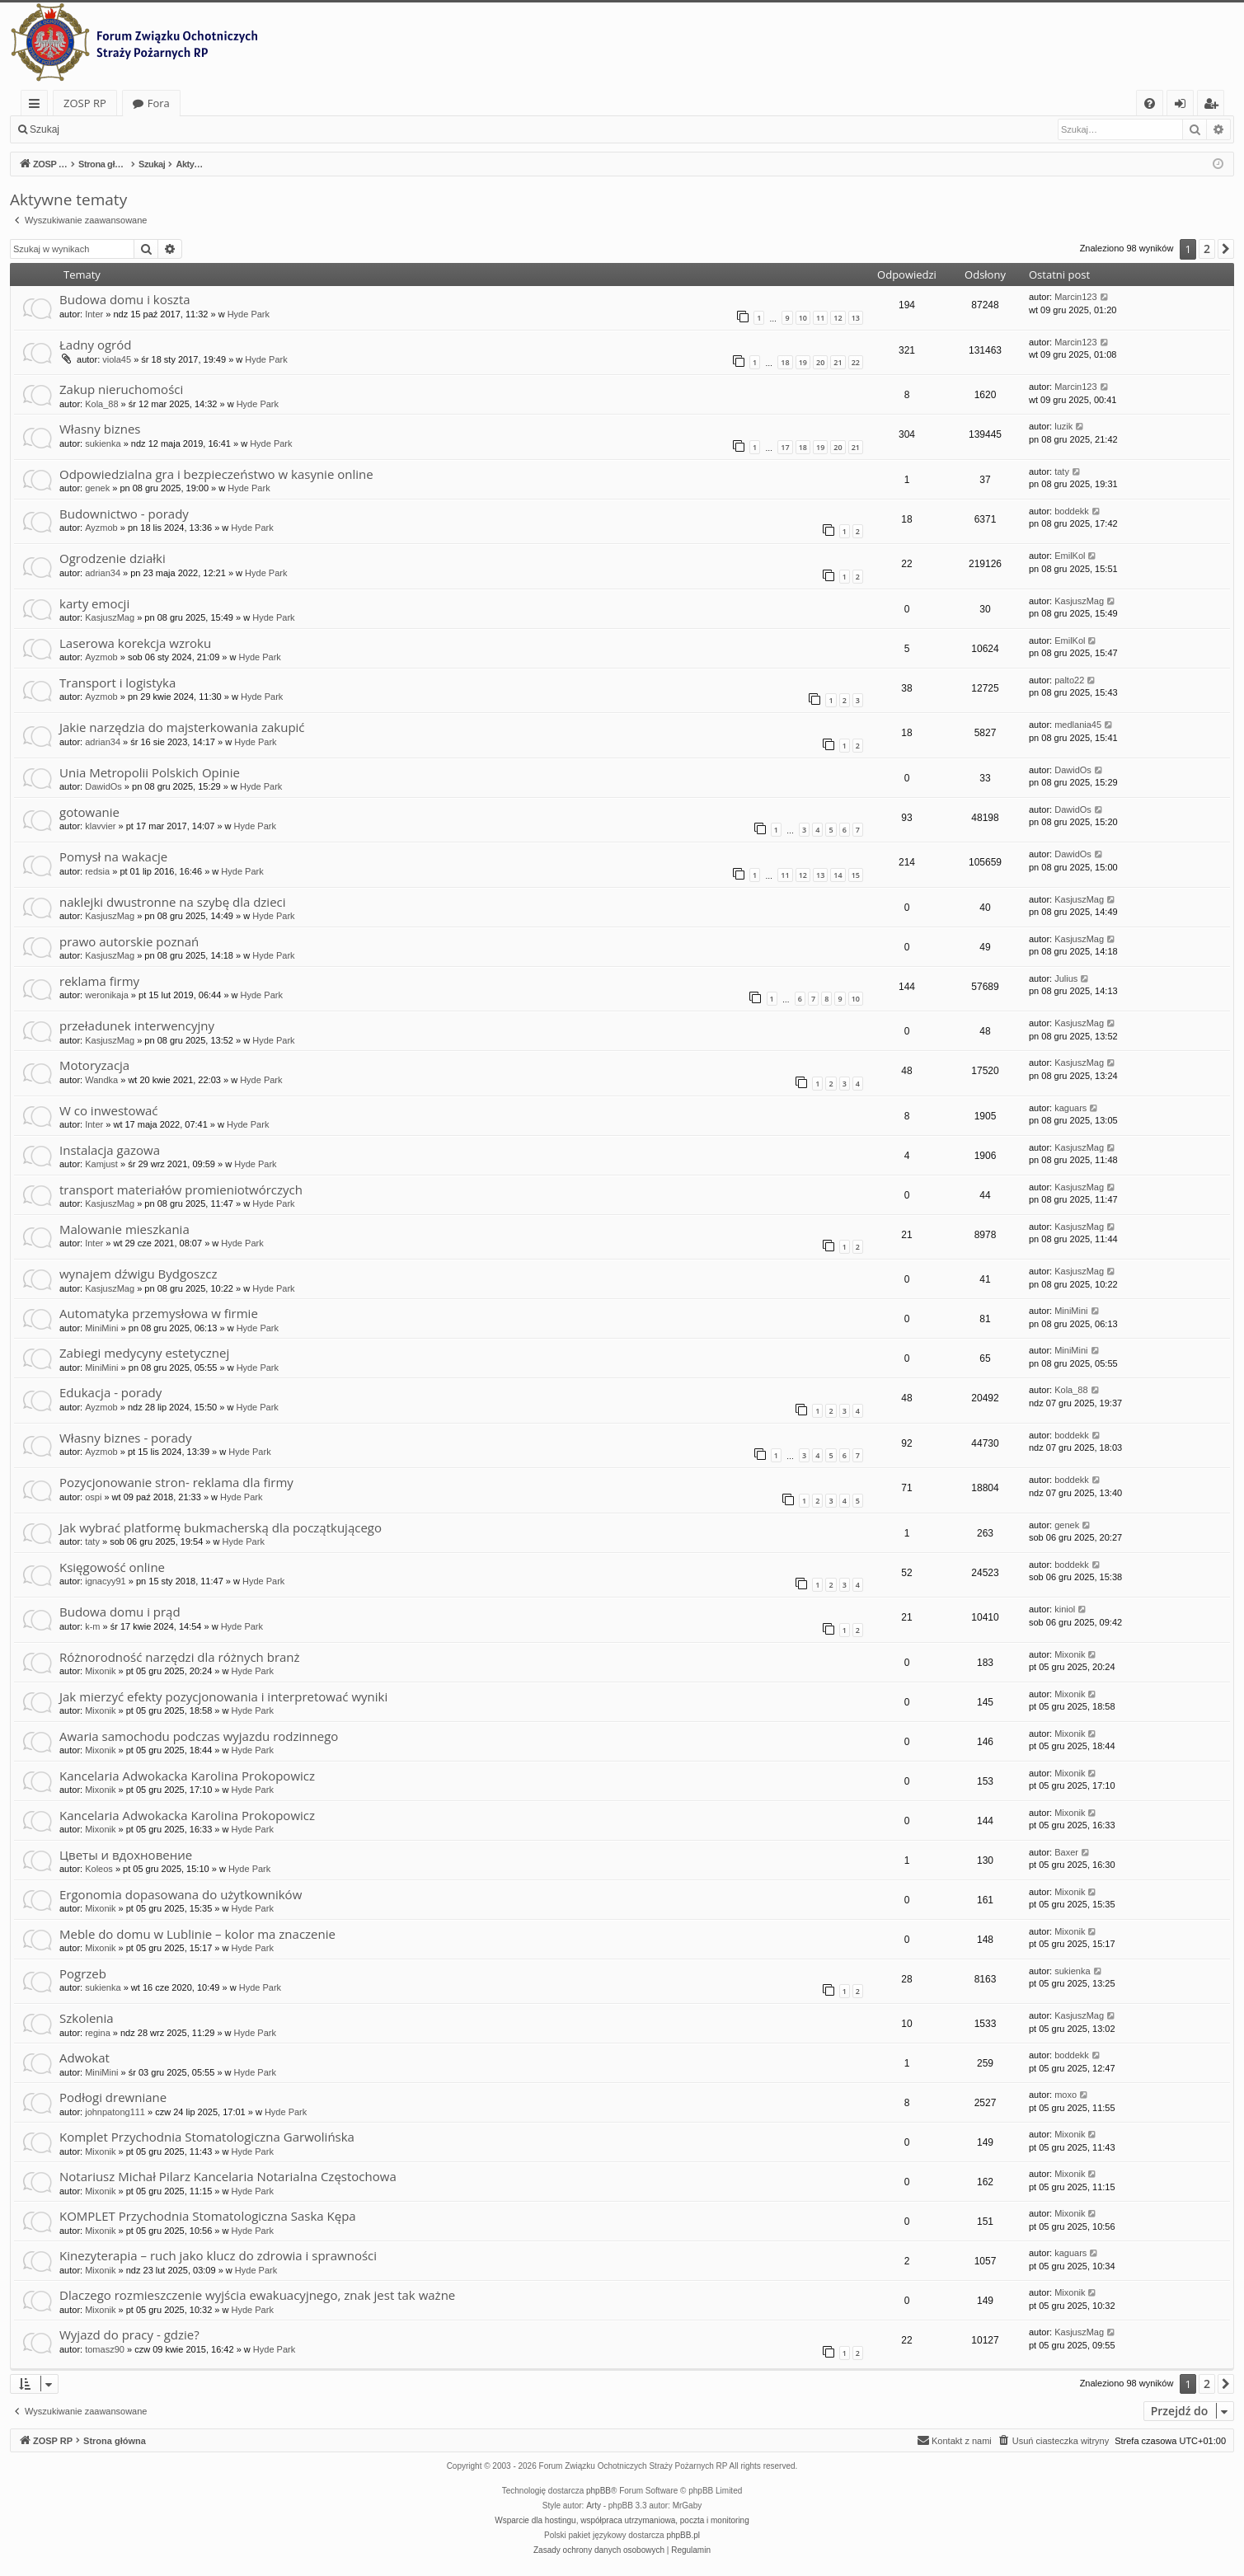 This screenshot has width=1244, height=2576. Describe the element at coordinates (223, 1696) in the screenshot. I see `Jak mierzyć efekty pozycjonowania i interpretować wyniki` at that location.